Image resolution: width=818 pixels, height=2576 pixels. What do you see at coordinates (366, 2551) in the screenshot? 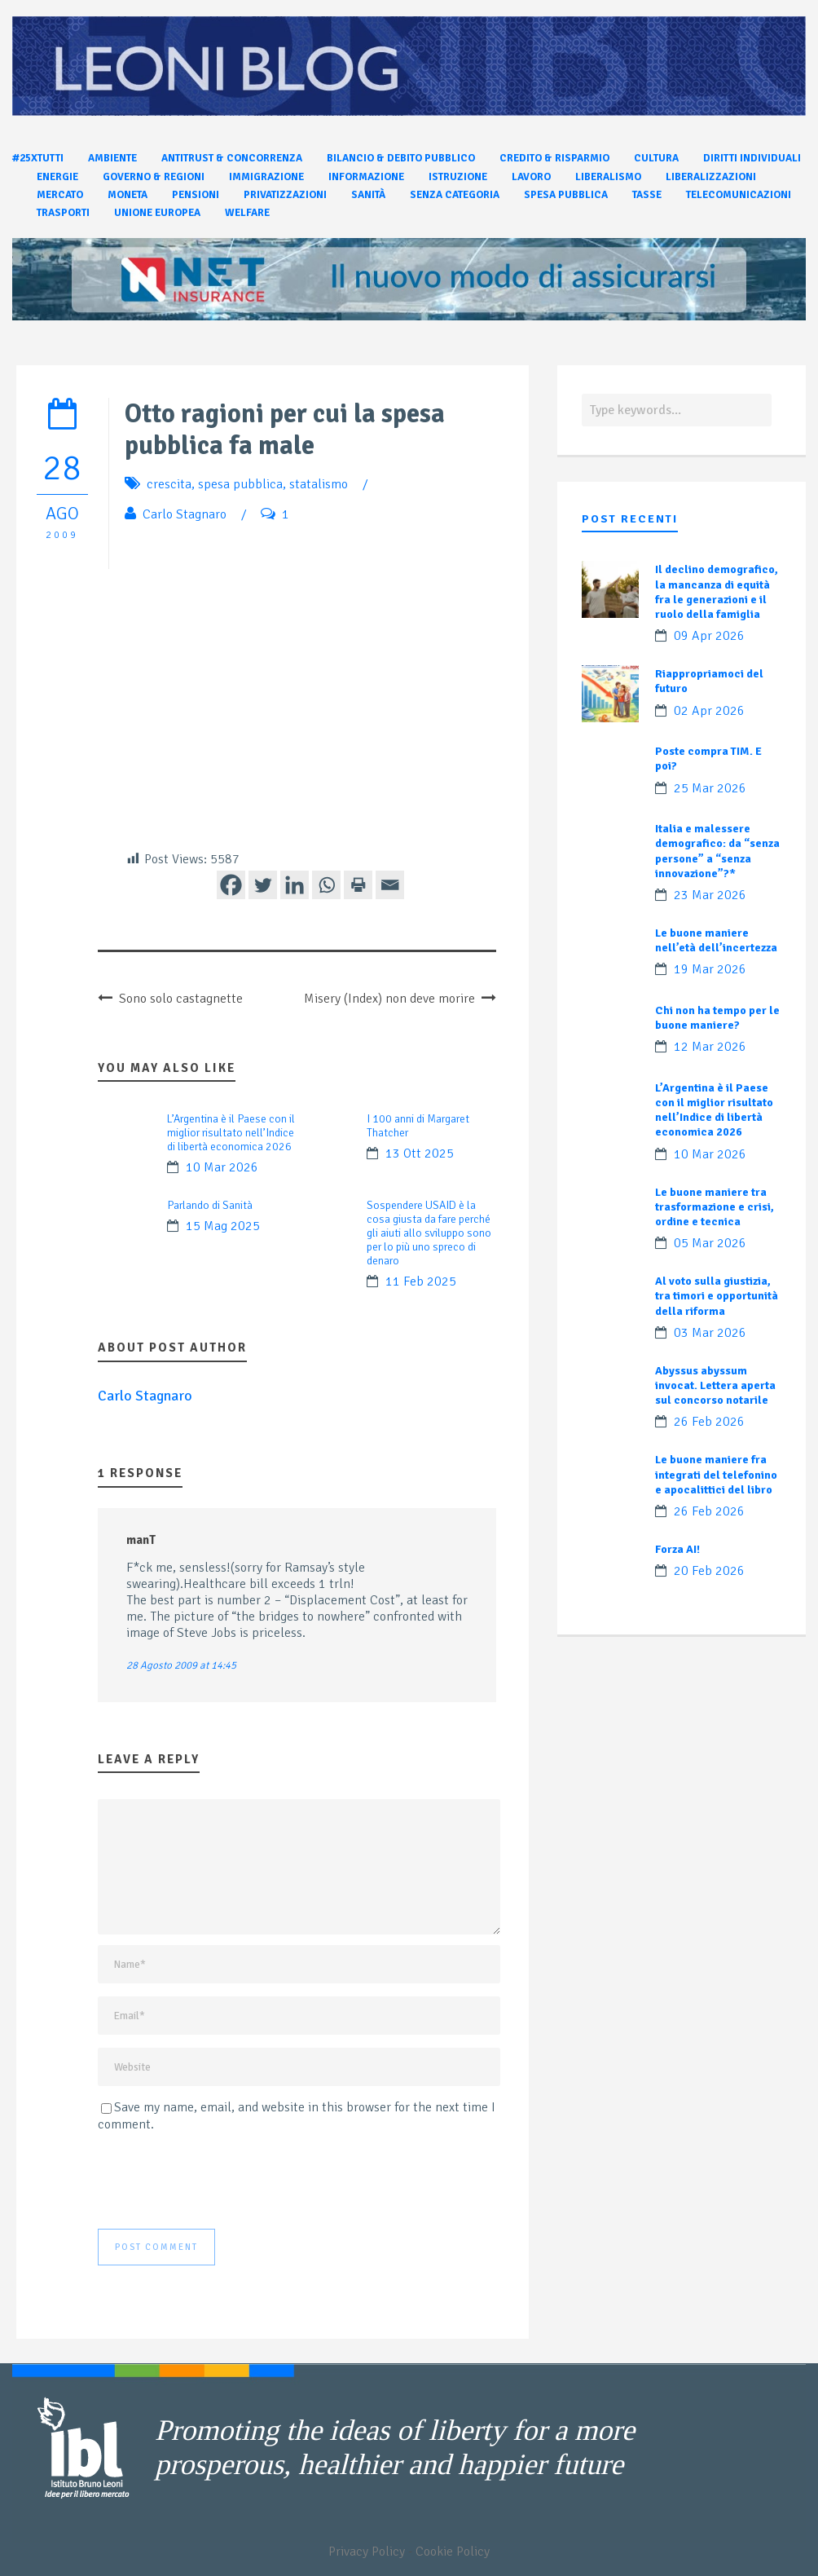
I see `Privacy Policy` at bounding box center [366, 2551].